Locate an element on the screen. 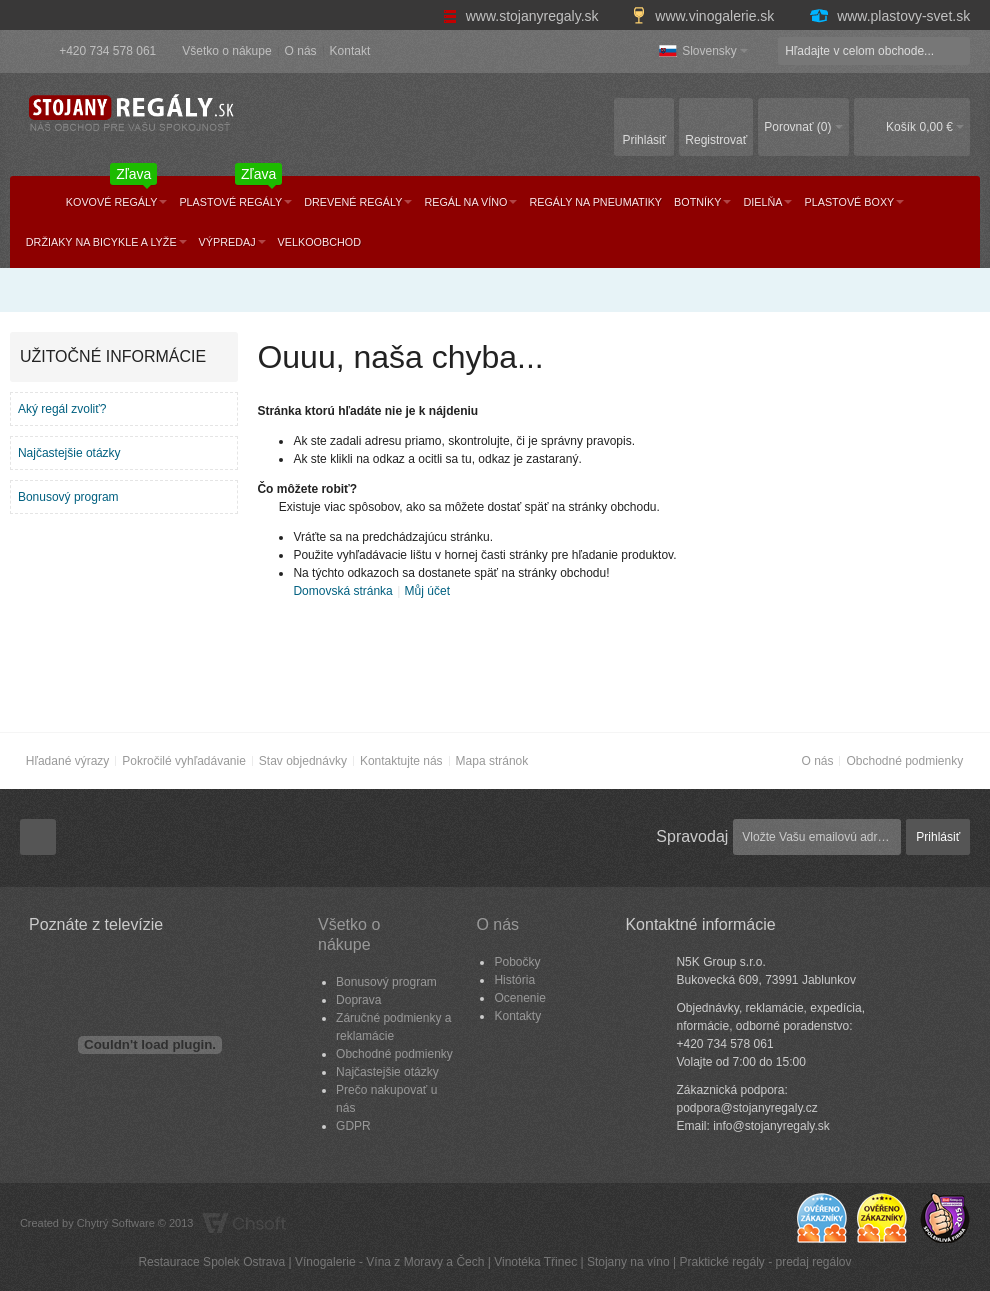 This screenshot has height=1291, width=990. www.vinogalerie.sk is located at coordinates (705, 16).